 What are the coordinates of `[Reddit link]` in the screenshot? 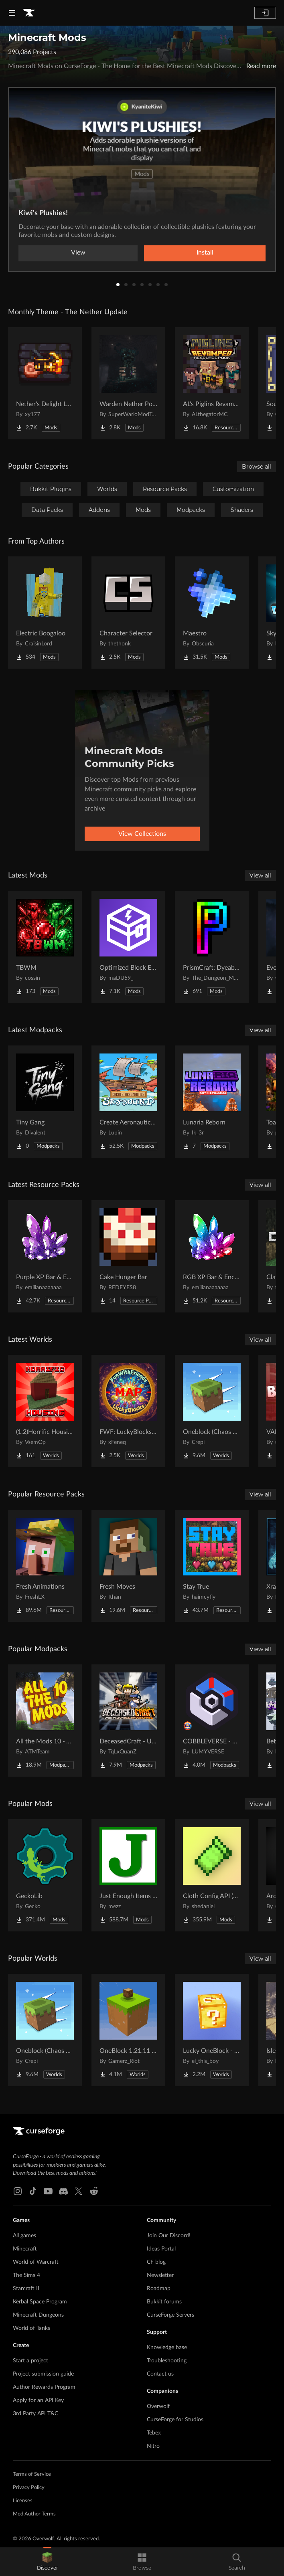 It's located at (94, 2191).